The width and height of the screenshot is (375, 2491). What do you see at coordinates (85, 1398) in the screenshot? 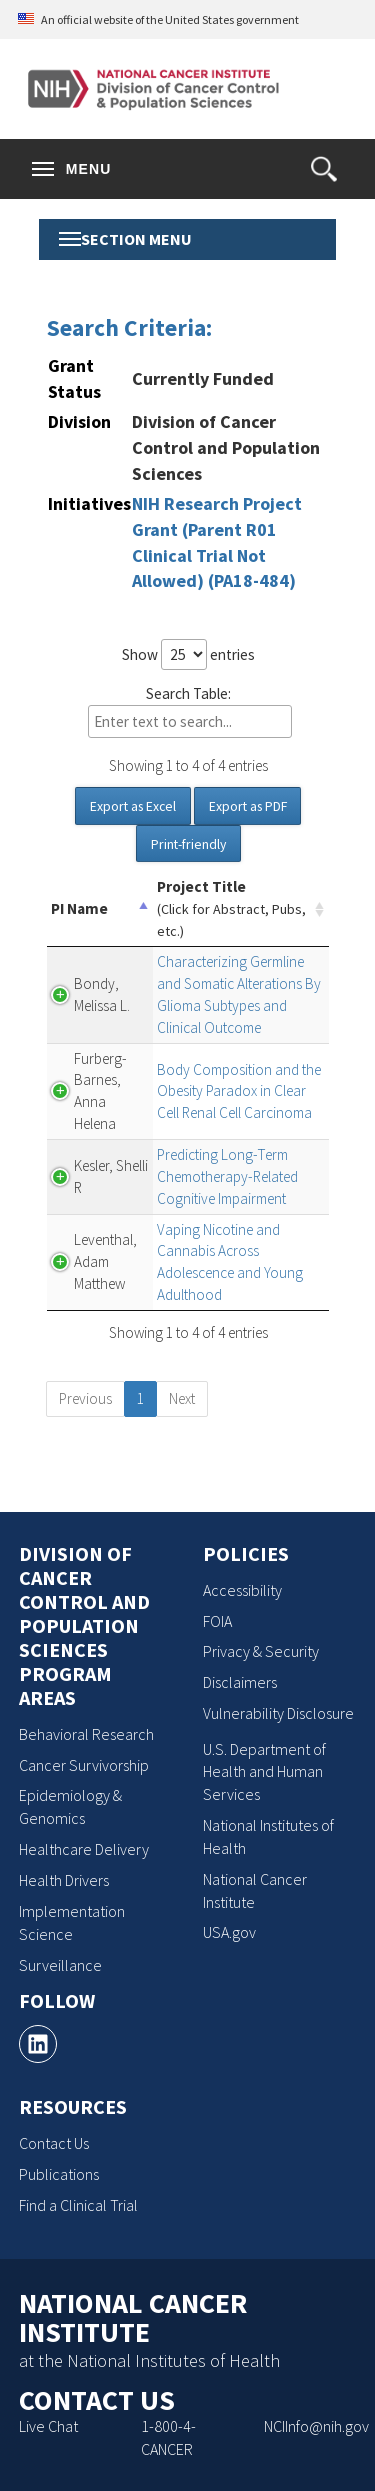
I see `Previous` at bounding box center [85, 1398].